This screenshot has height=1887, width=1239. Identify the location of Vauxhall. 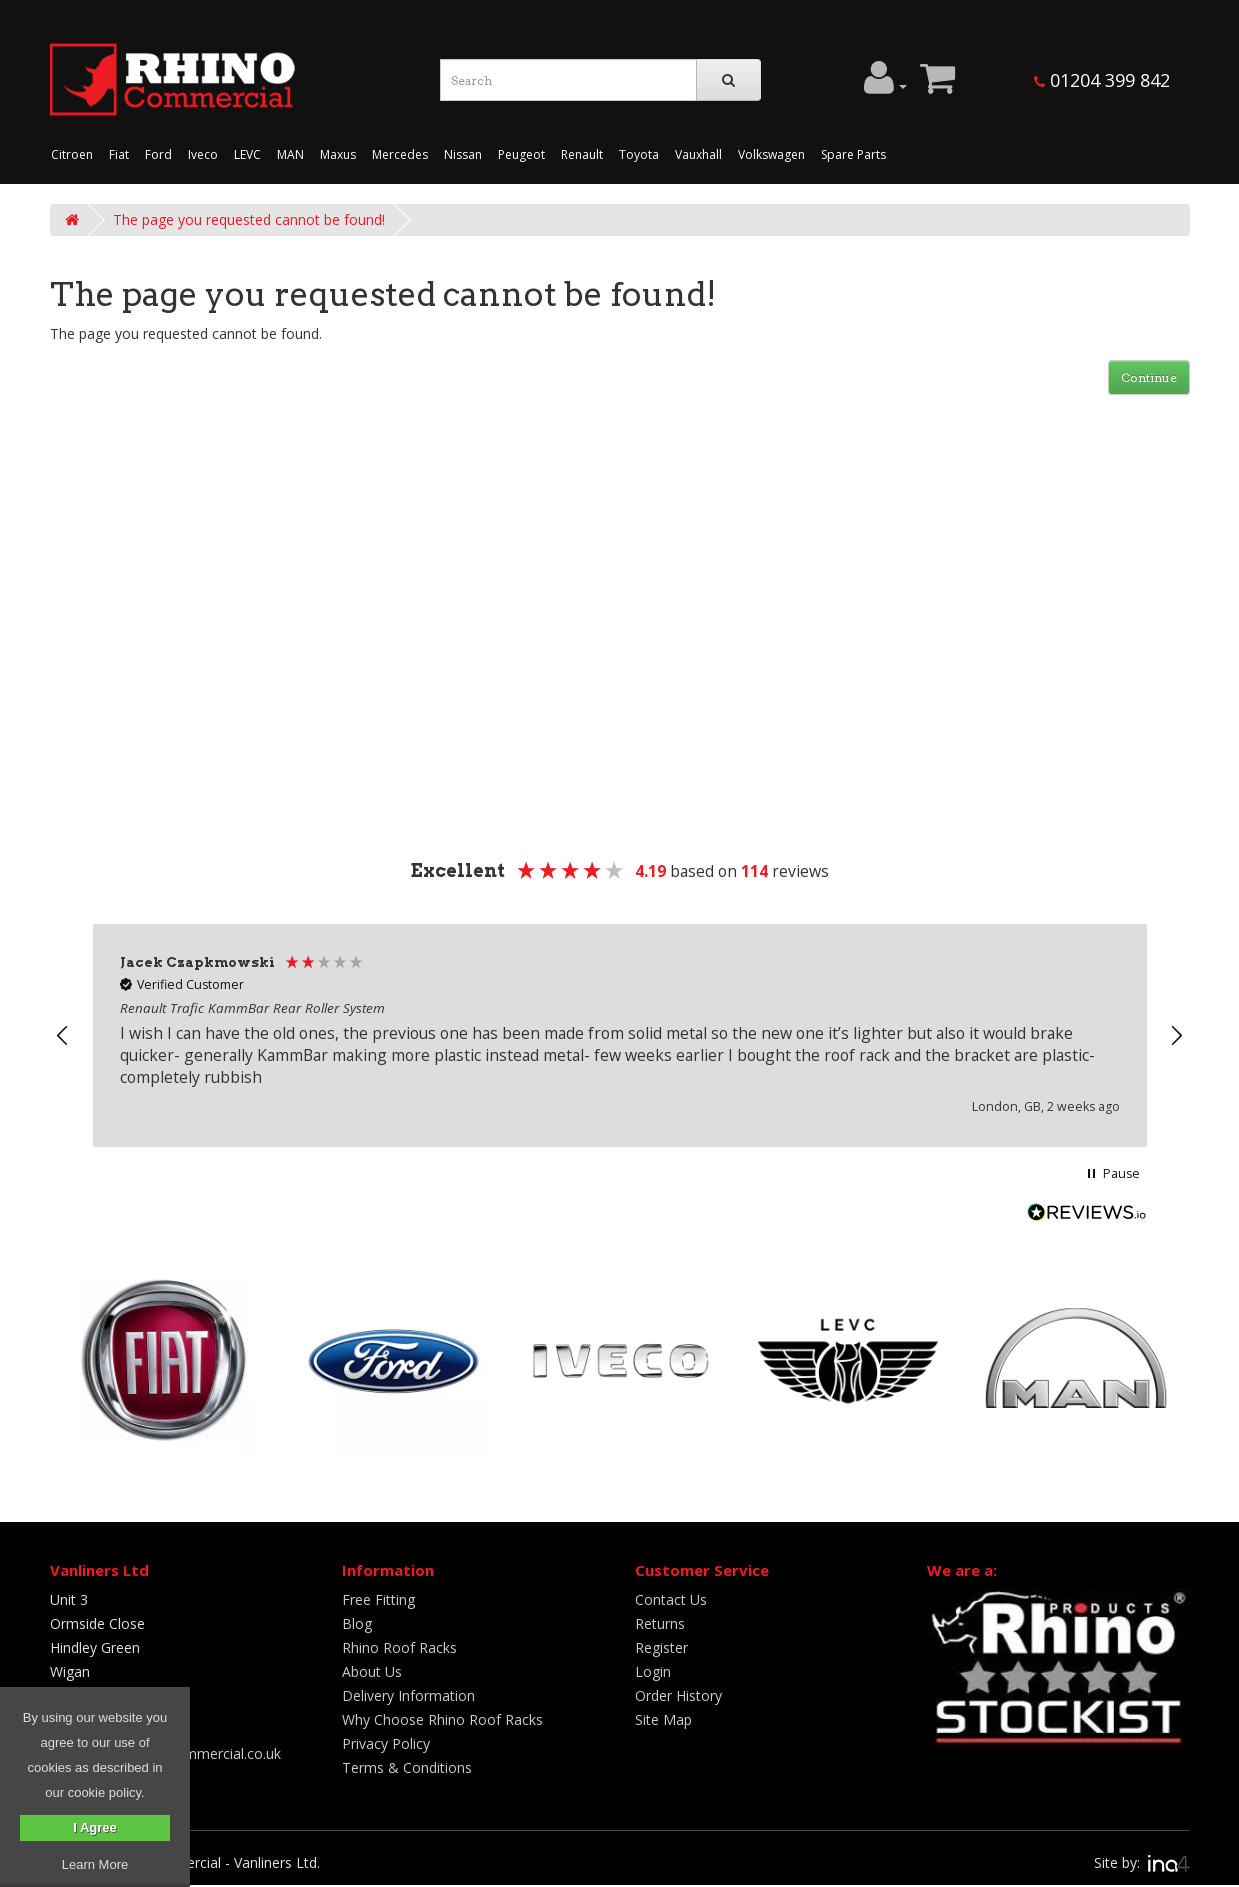
(698, 154).